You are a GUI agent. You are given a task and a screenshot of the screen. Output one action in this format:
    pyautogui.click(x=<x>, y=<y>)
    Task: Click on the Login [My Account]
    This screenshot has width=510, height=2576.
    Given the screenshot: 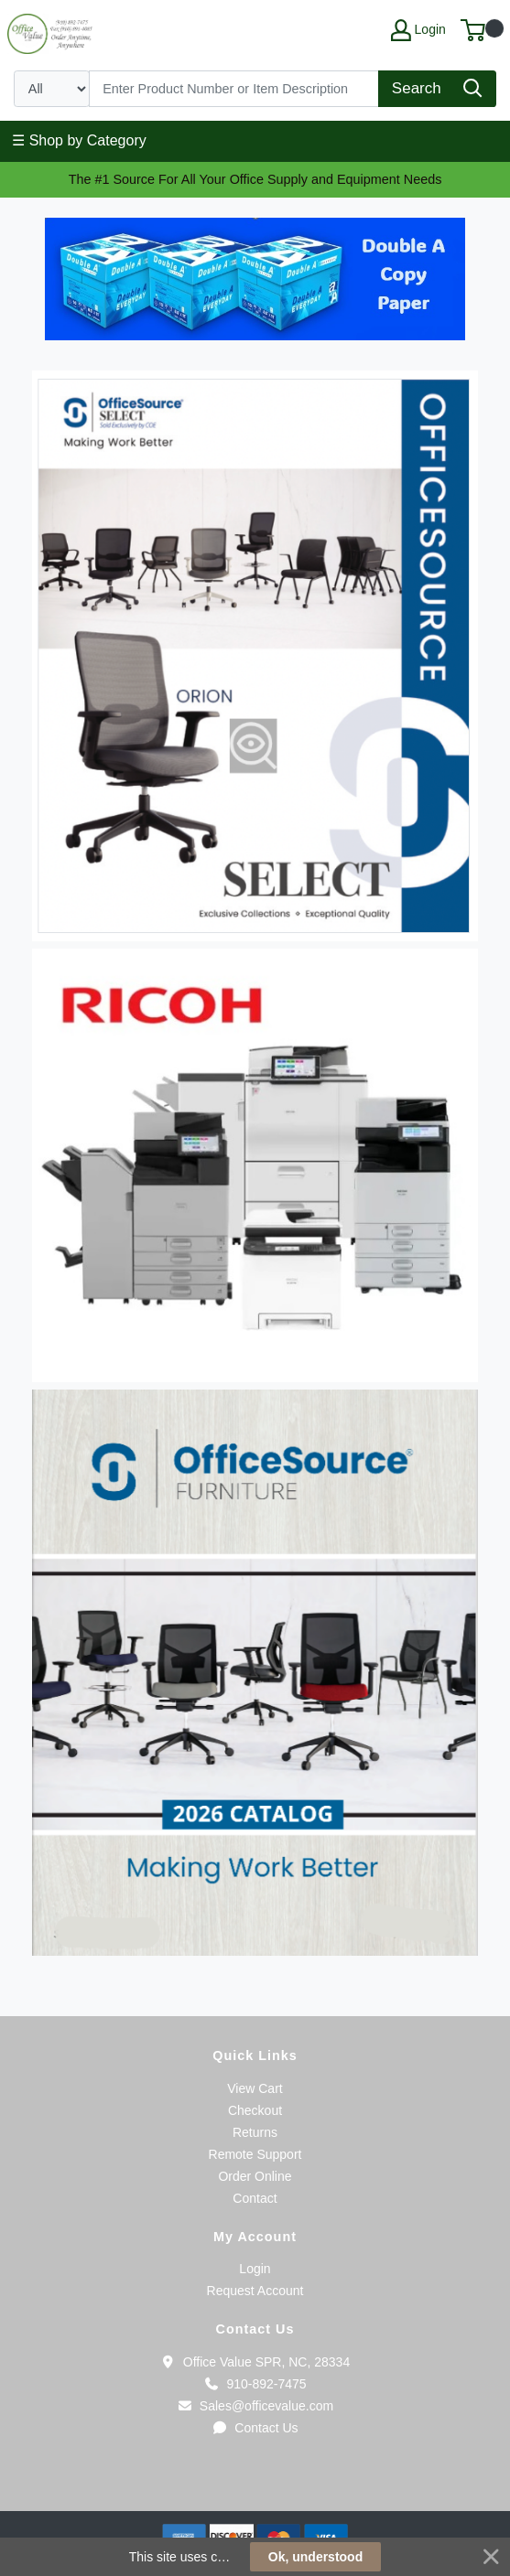 What is the action you would take?
    pyautogui.click(x=418, y=30)
    